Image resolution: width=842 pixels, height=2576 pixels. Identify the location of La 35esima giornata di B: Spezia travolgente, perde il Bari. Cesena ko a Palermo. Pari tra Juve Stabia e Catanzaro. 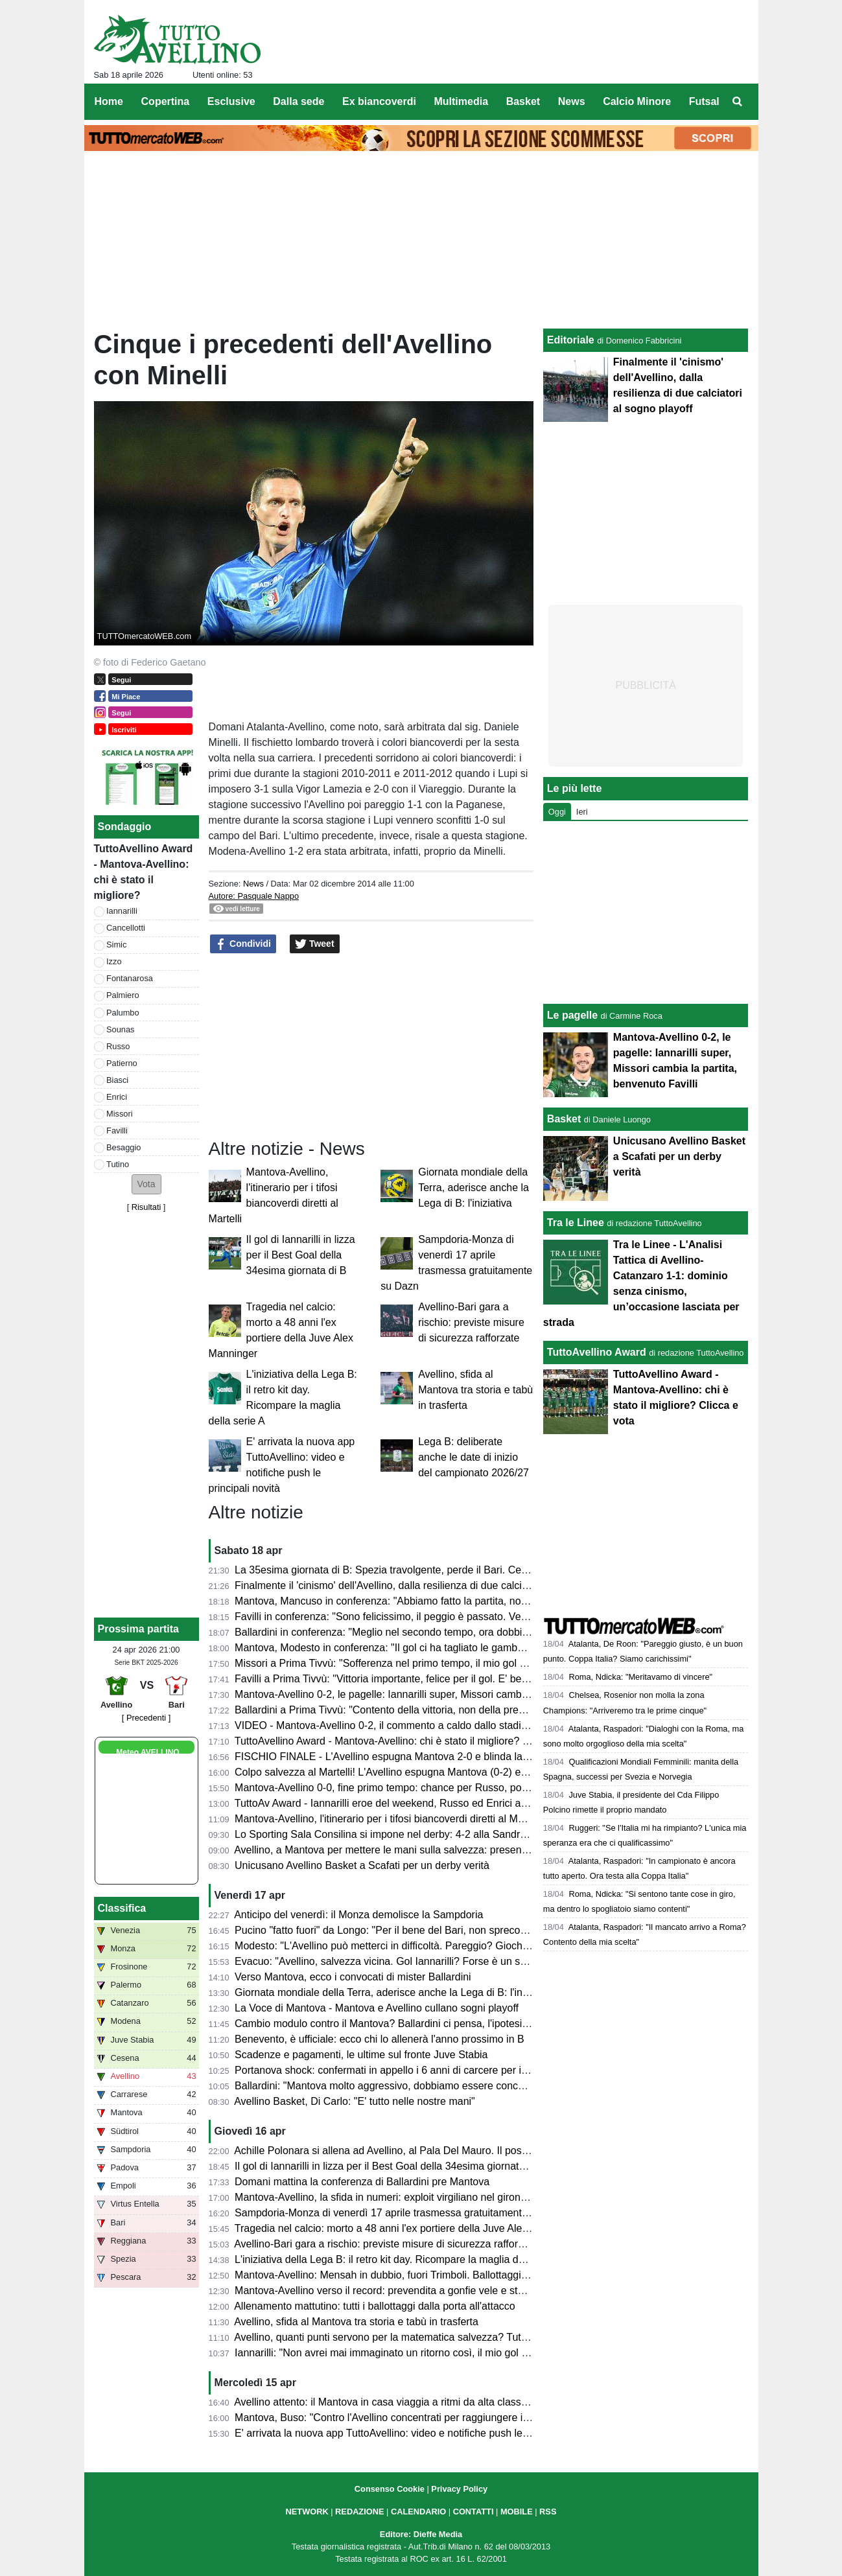
(499, 1569).